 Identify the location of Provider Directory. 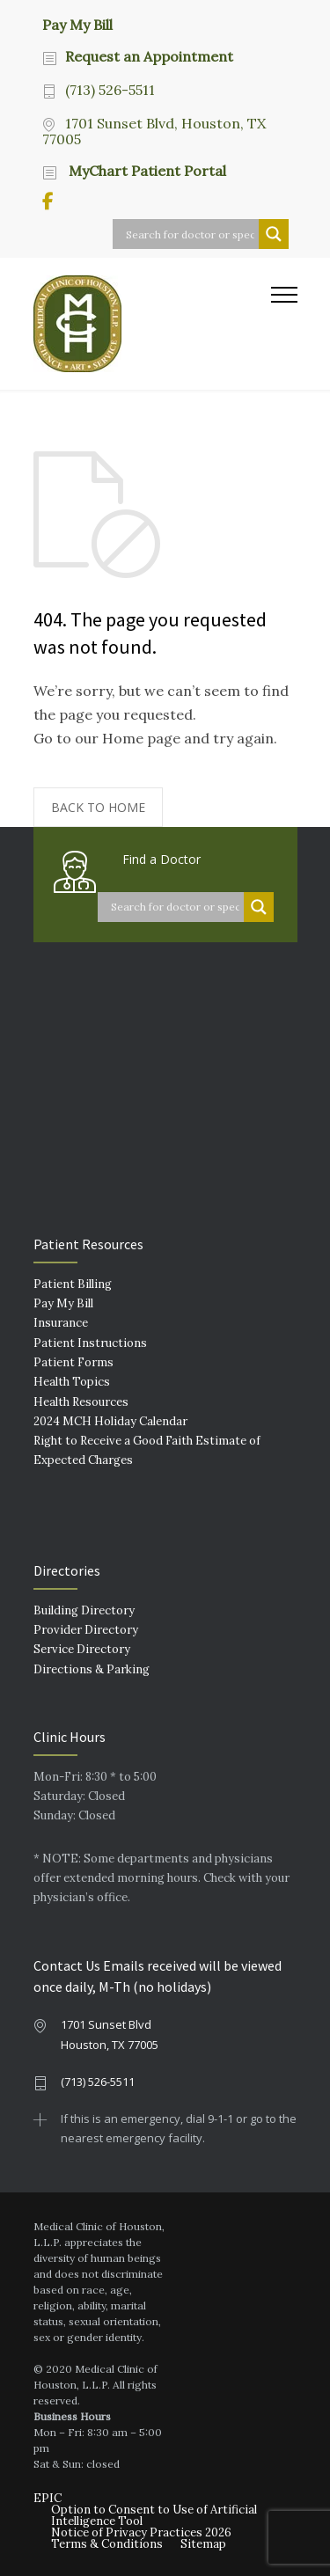
(85, 1629).